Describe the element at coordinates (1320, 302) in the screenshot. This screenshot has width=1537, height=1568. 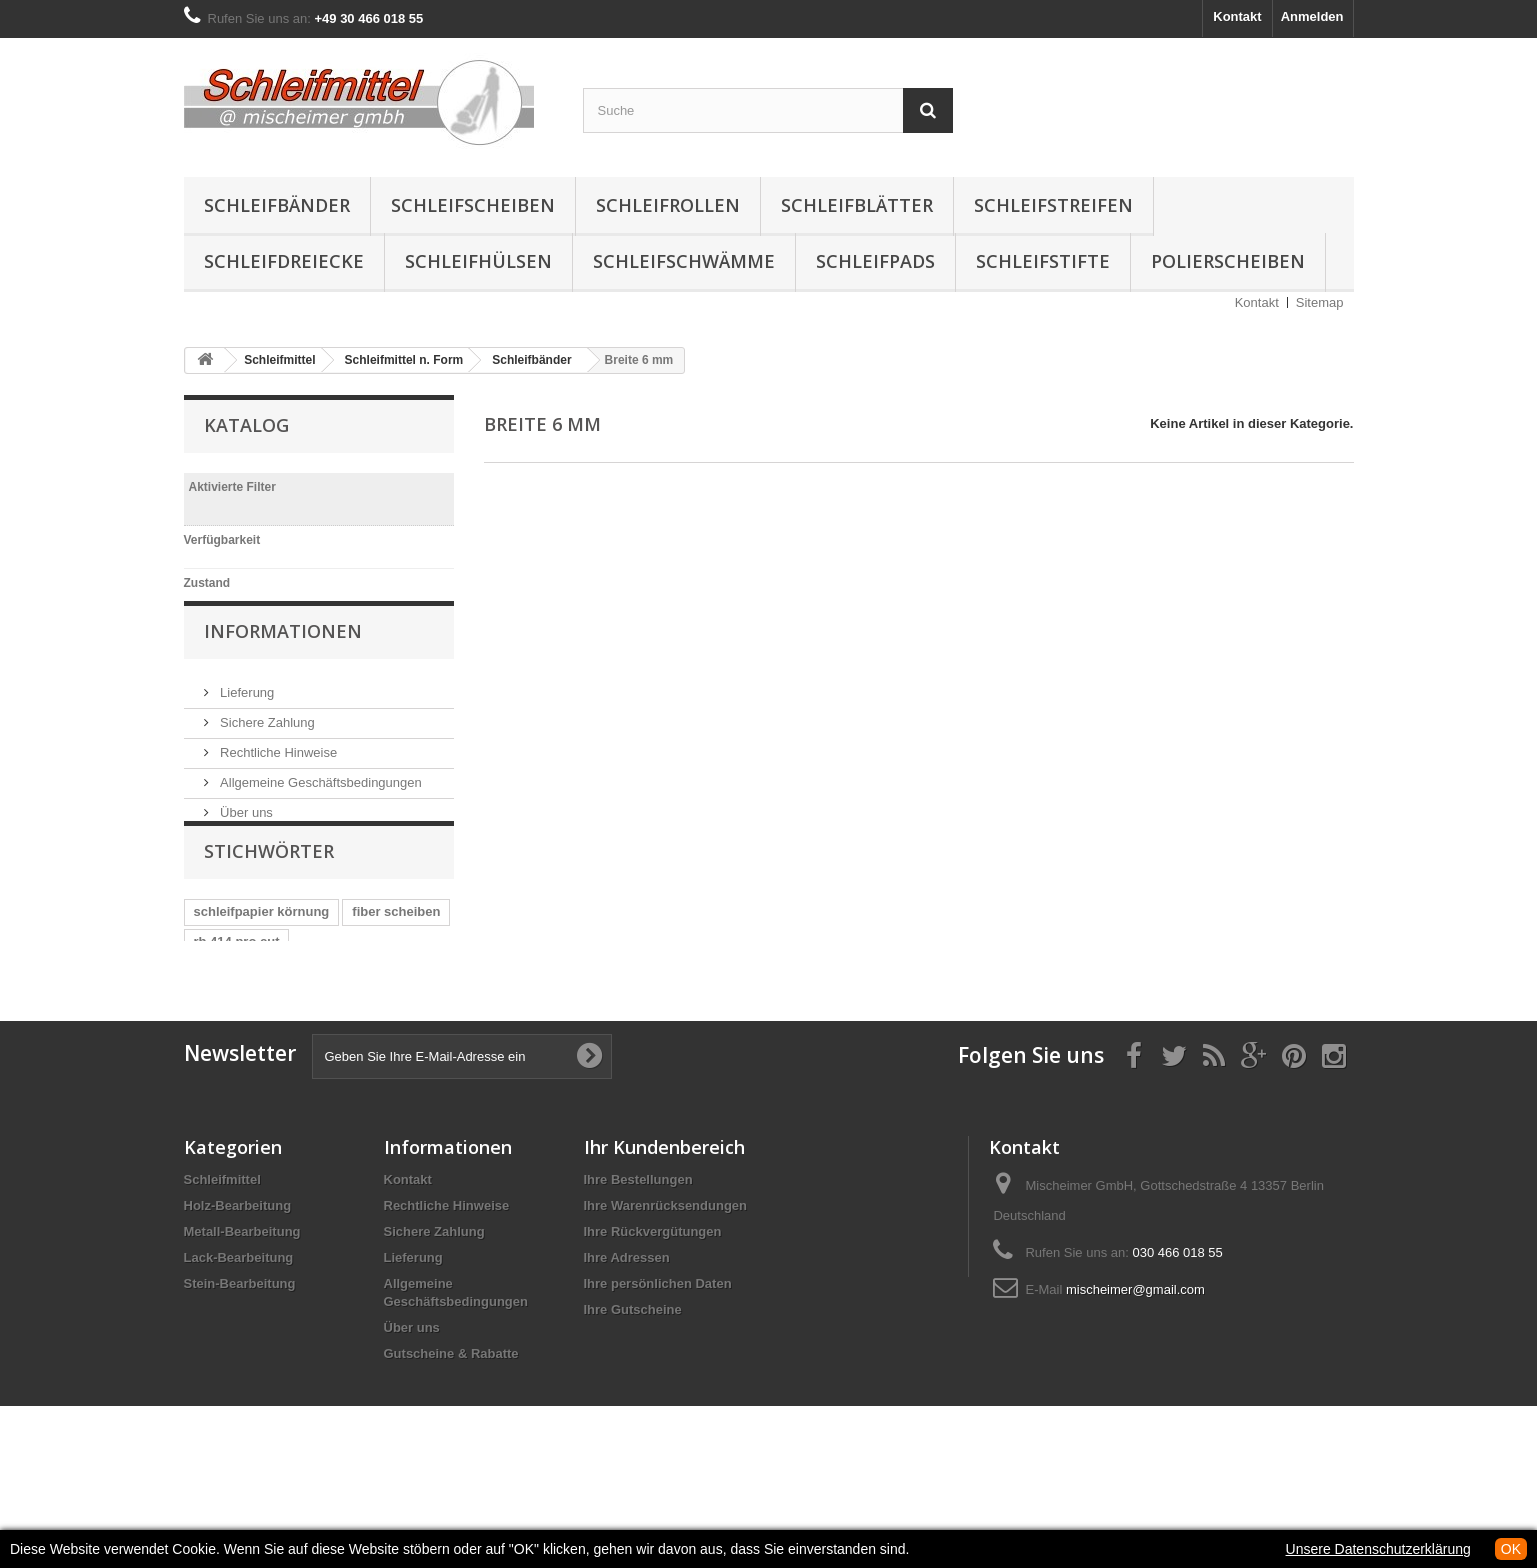
I see `Sitemap` at that location.